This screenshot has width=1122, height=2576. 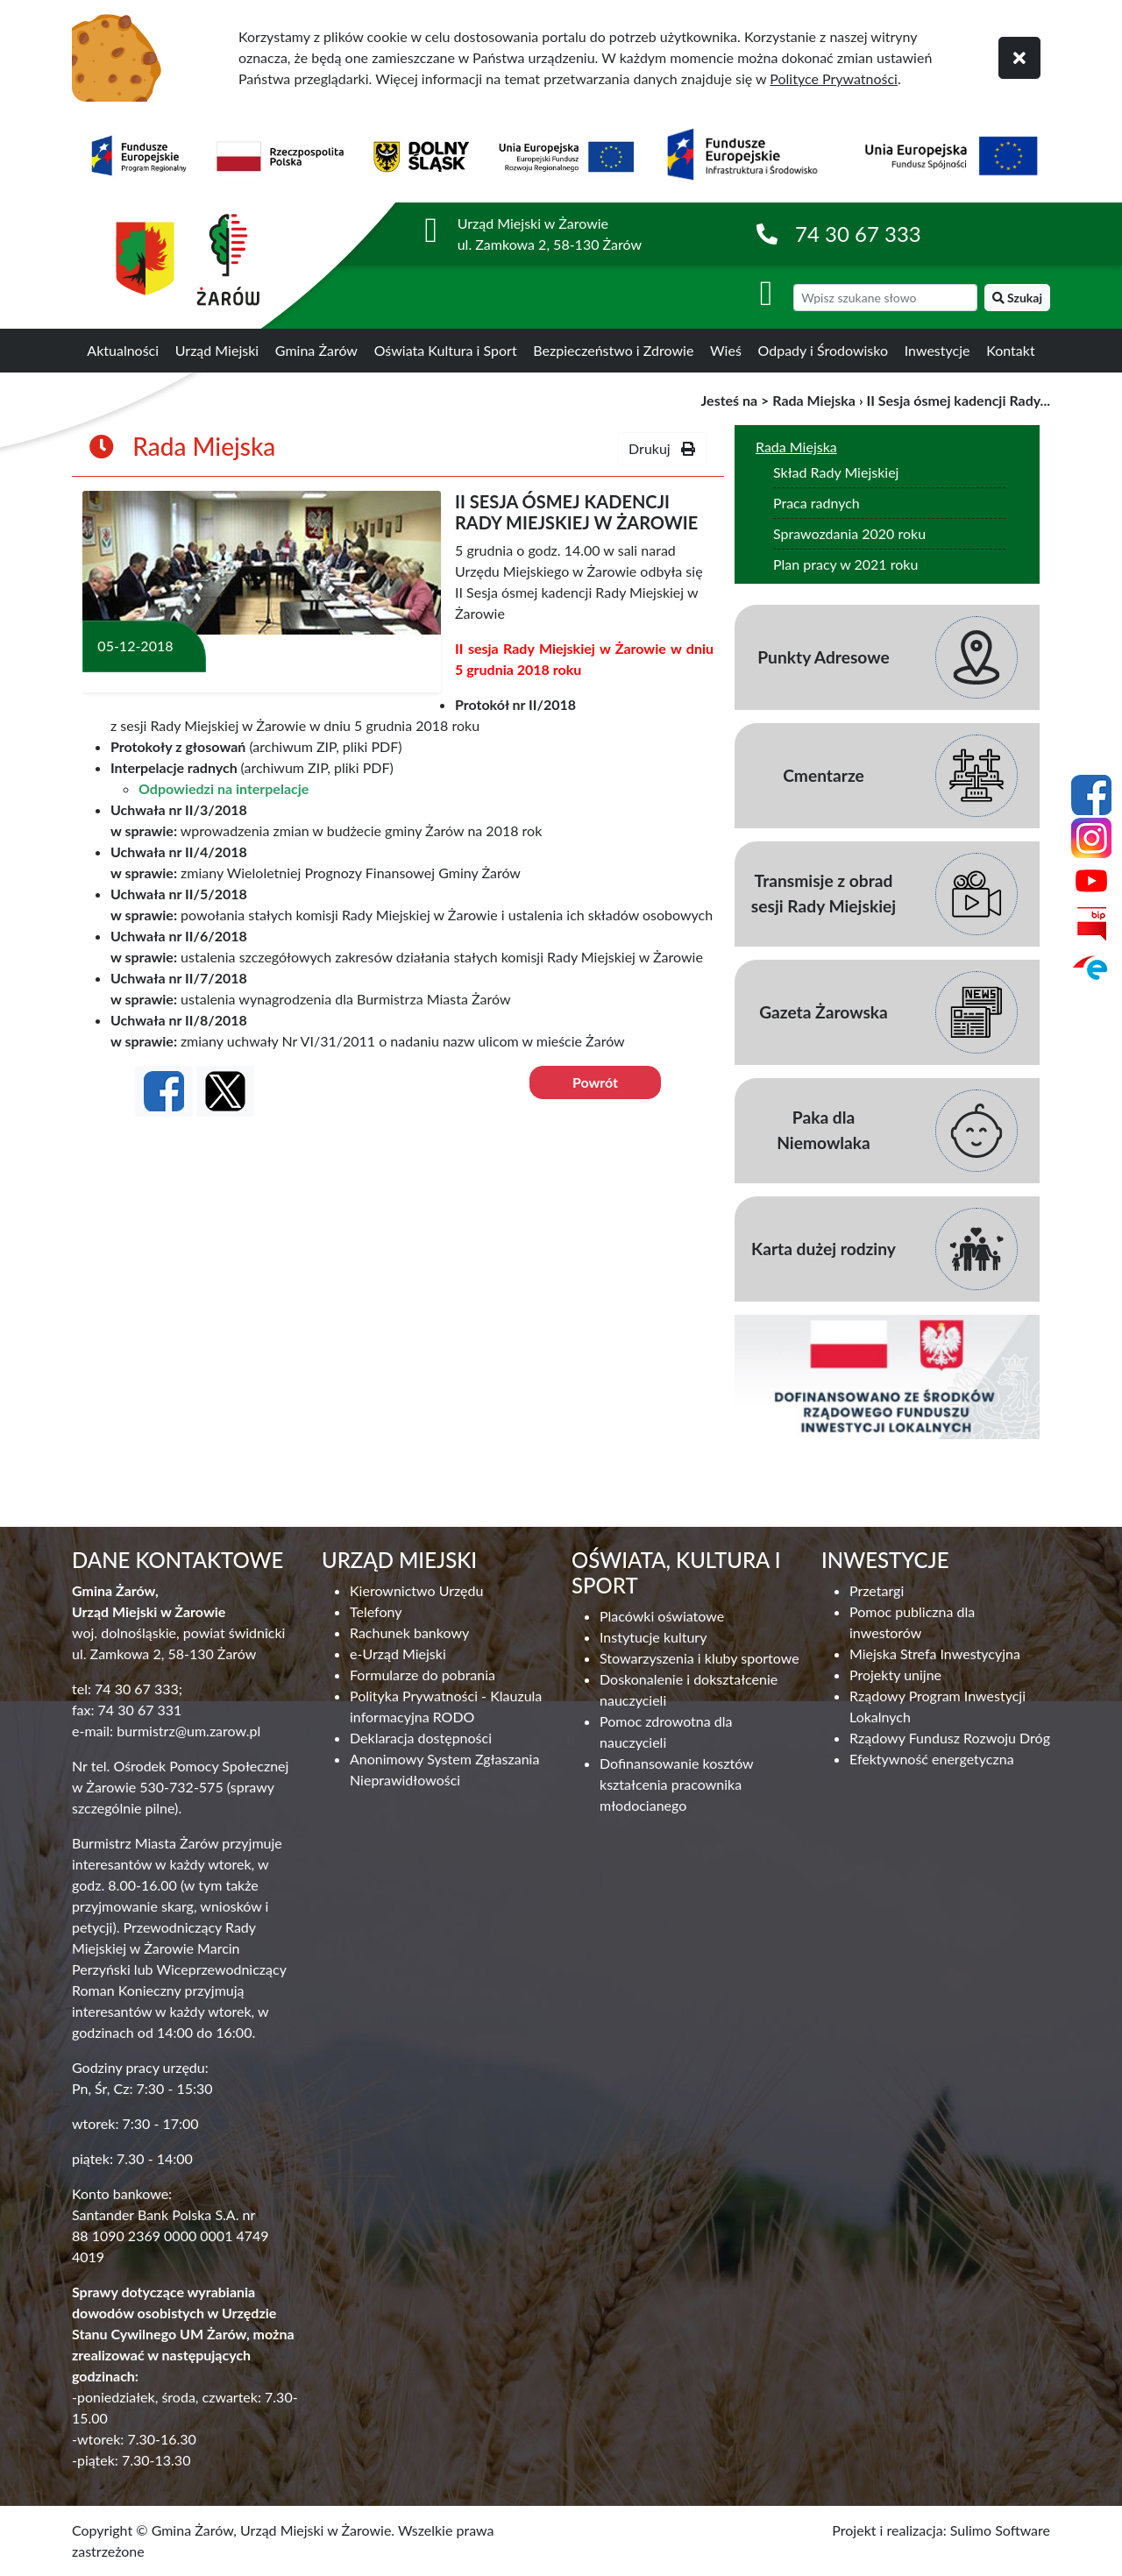 I want to click on Uchwała nr II/8/2018, so click(x=178, y=1019).